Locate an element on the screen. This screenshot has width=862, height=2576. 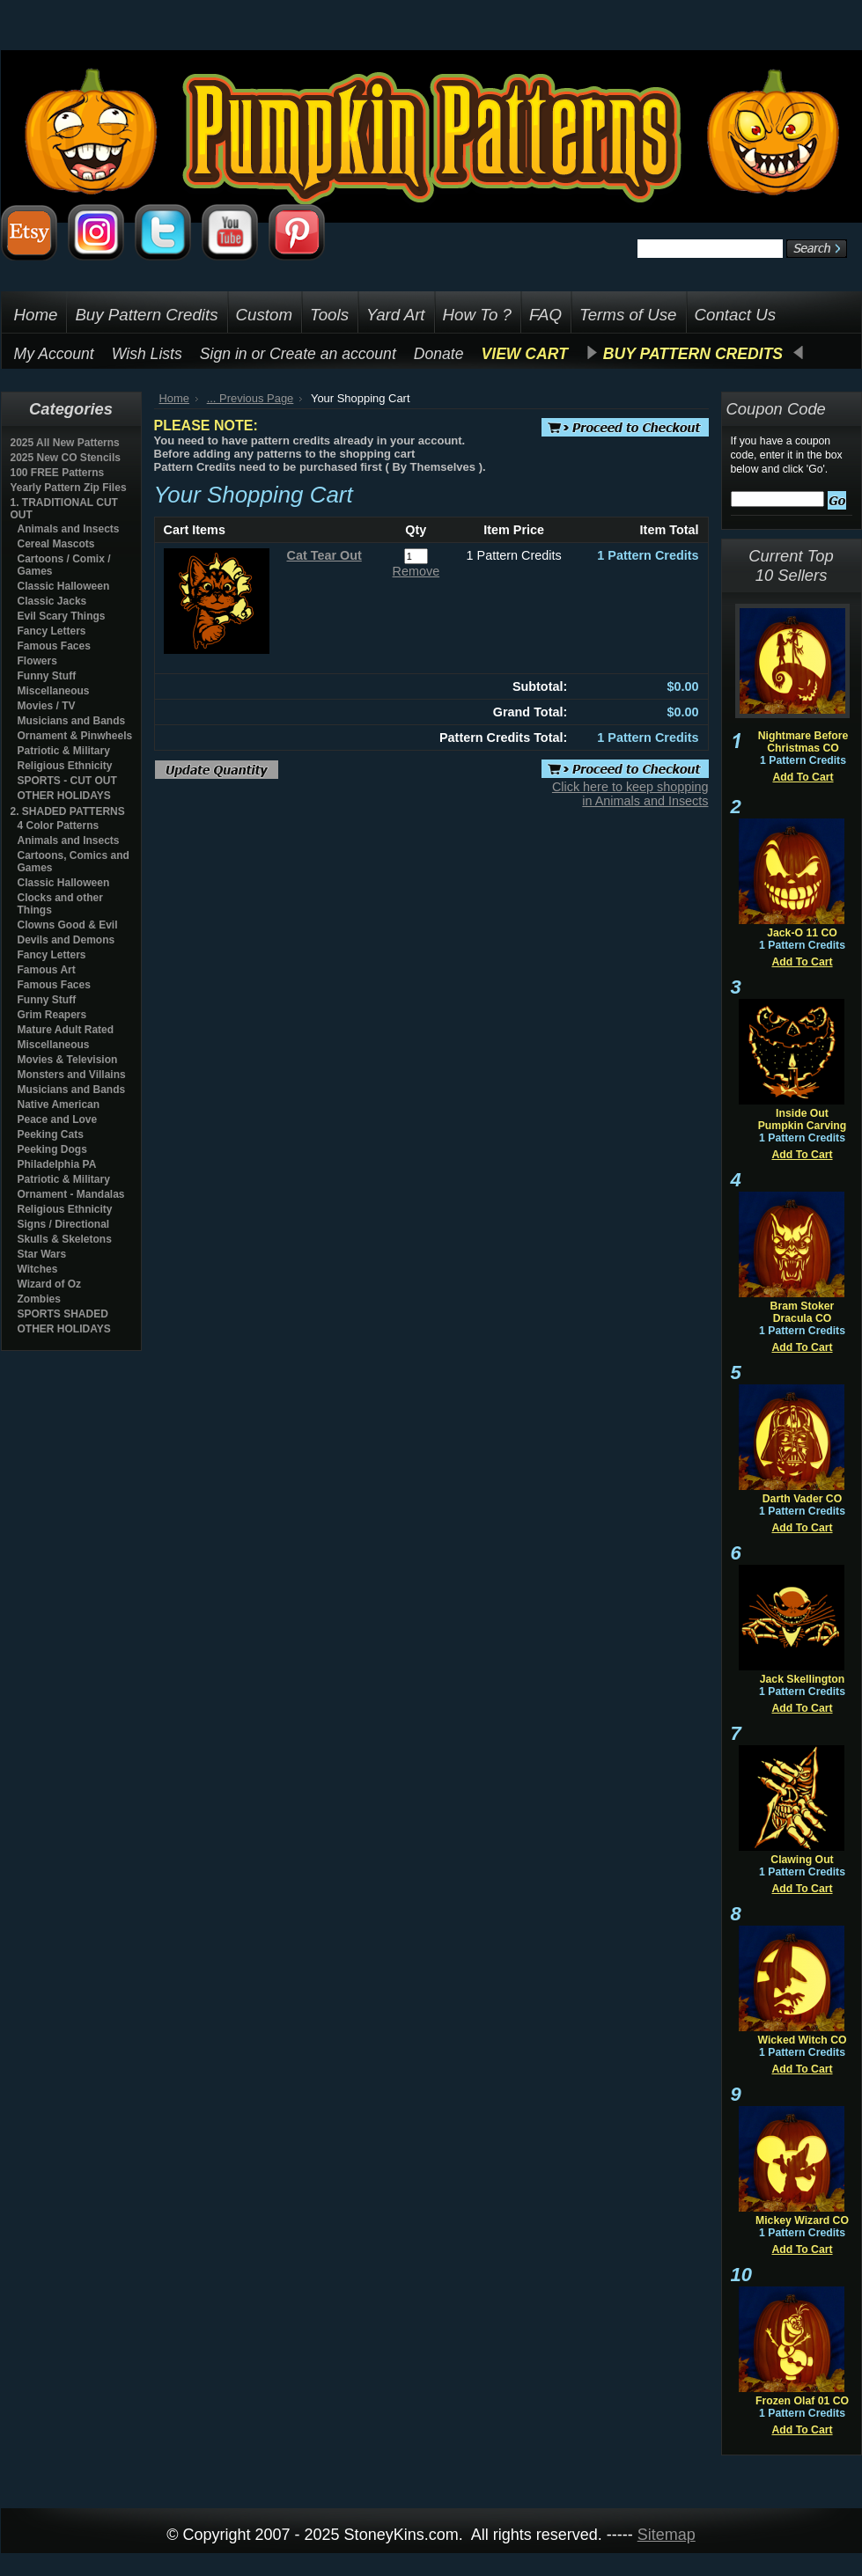
Click here to keep shopping in Animals and Insects is located at coordinates (630, 794).